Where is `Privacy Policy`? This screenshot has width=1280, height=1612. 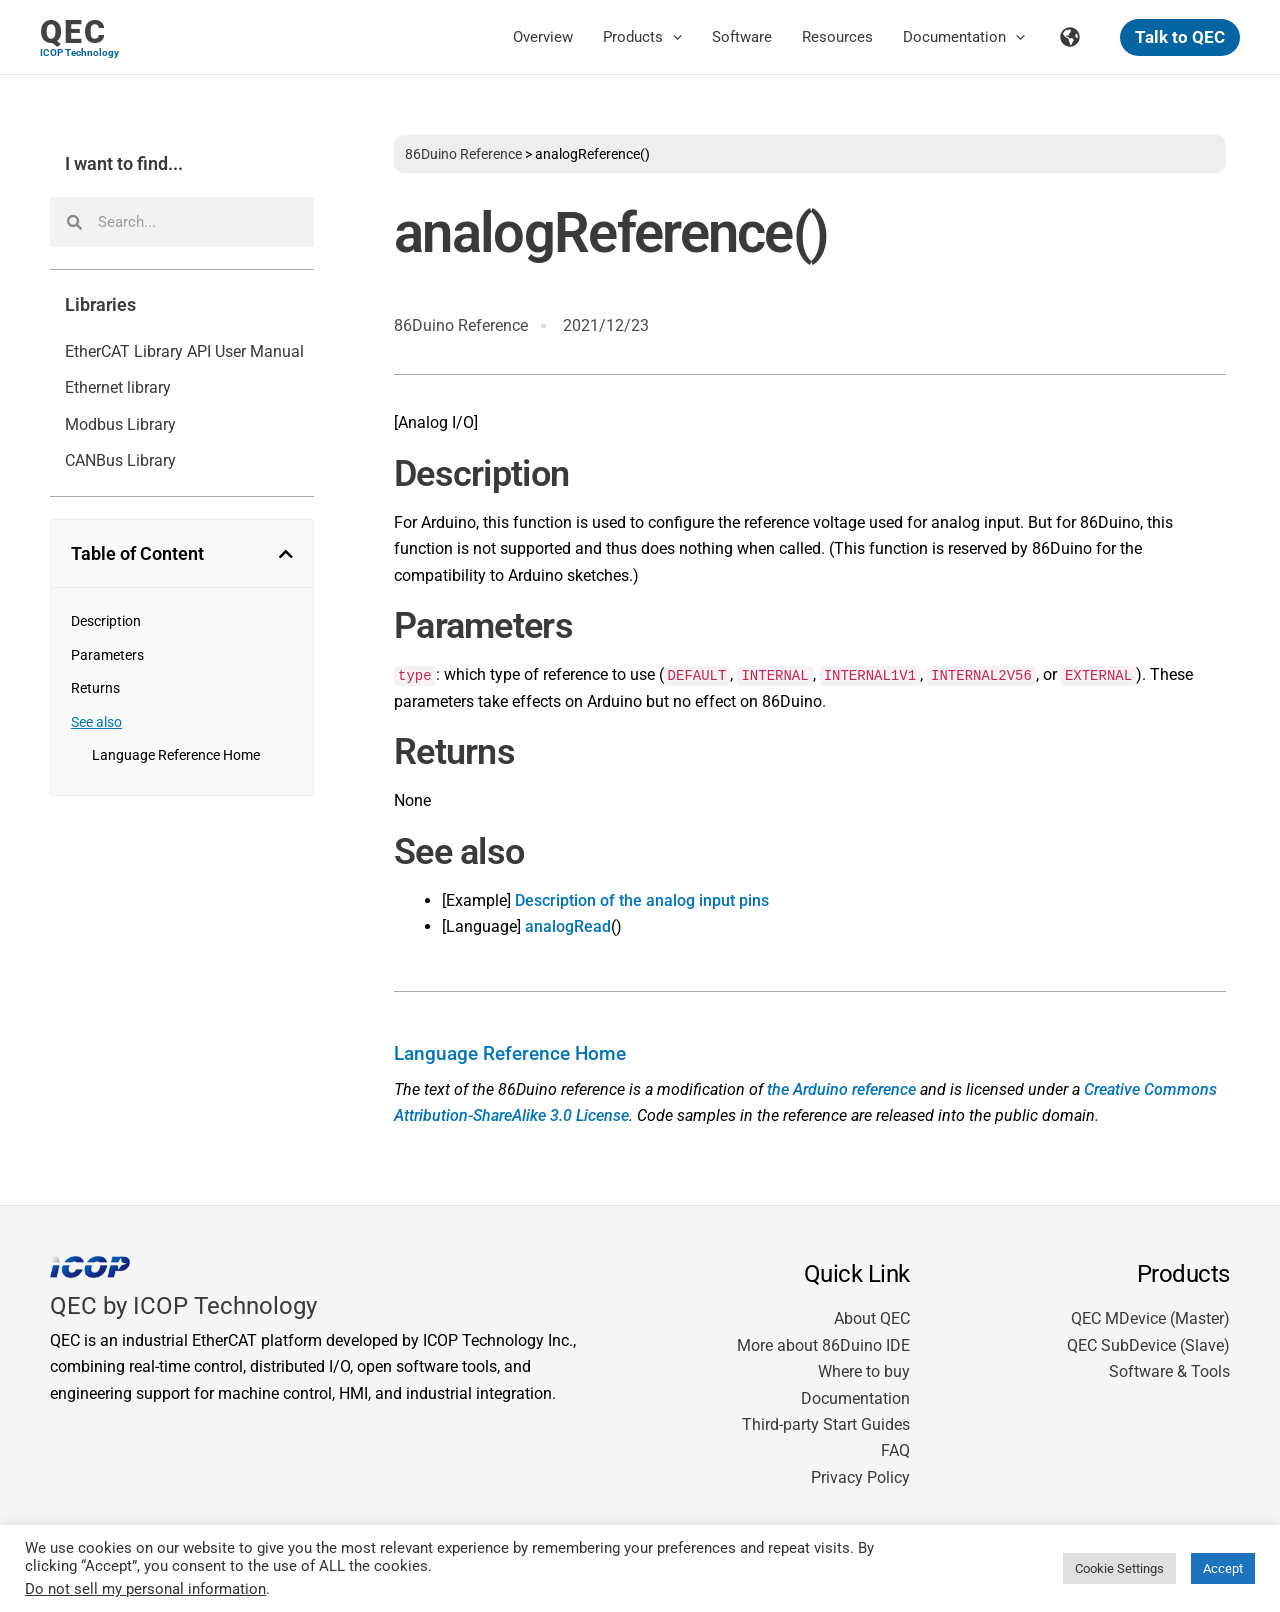
Privacy Policy is located at coordinates (860, 1477).